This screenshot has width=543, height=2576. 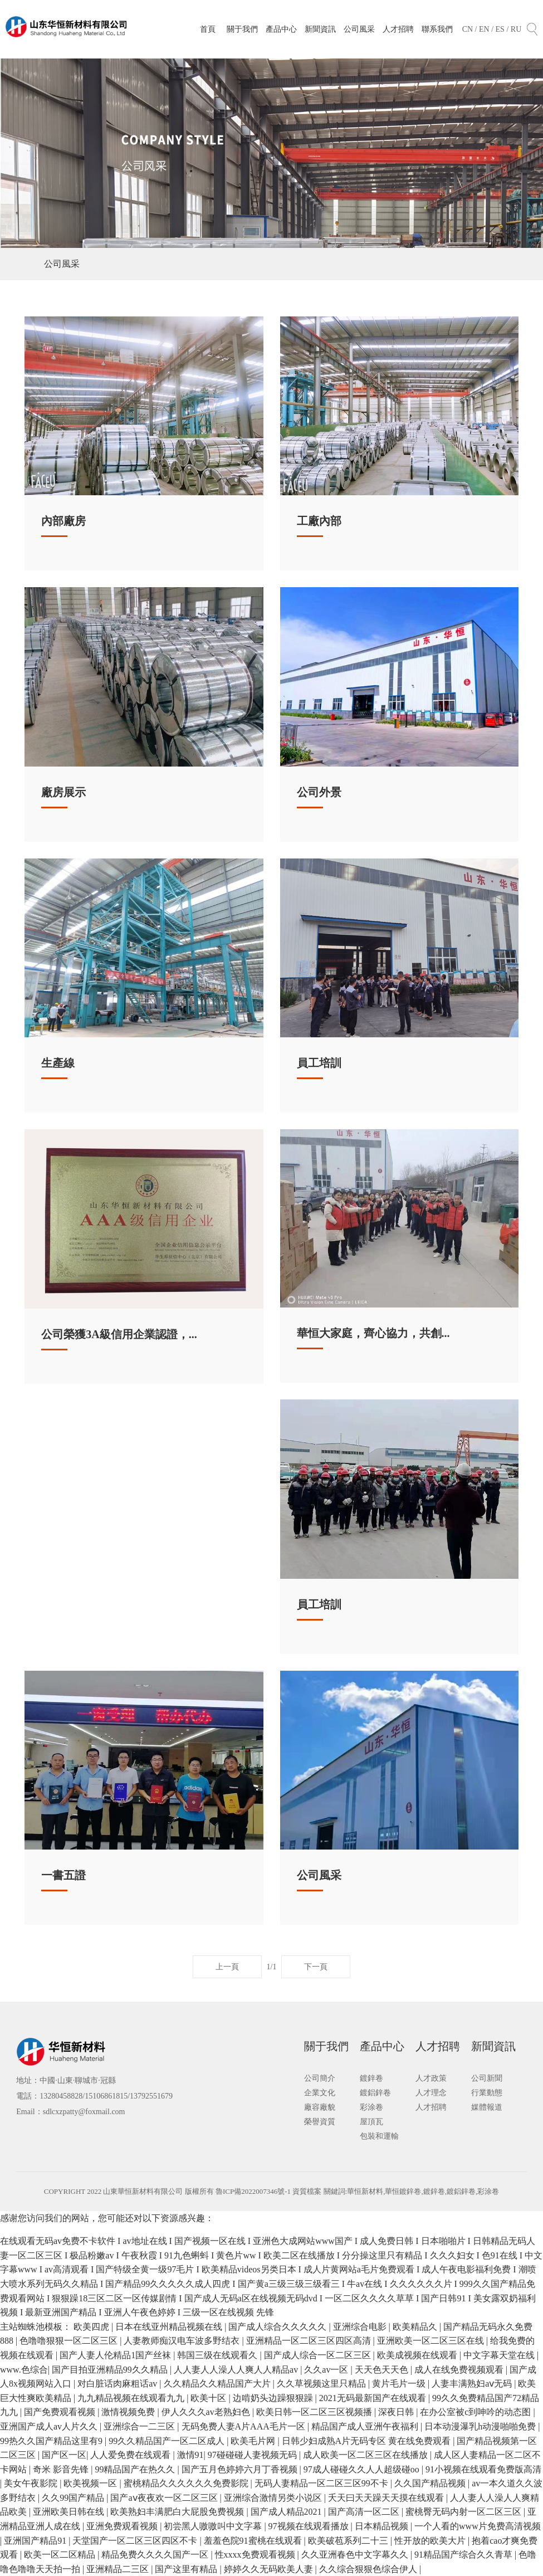 What do you see at coordinates (431, 2093) in the screenshot?
I see `人才理念` at bounding box center [431, 2093].